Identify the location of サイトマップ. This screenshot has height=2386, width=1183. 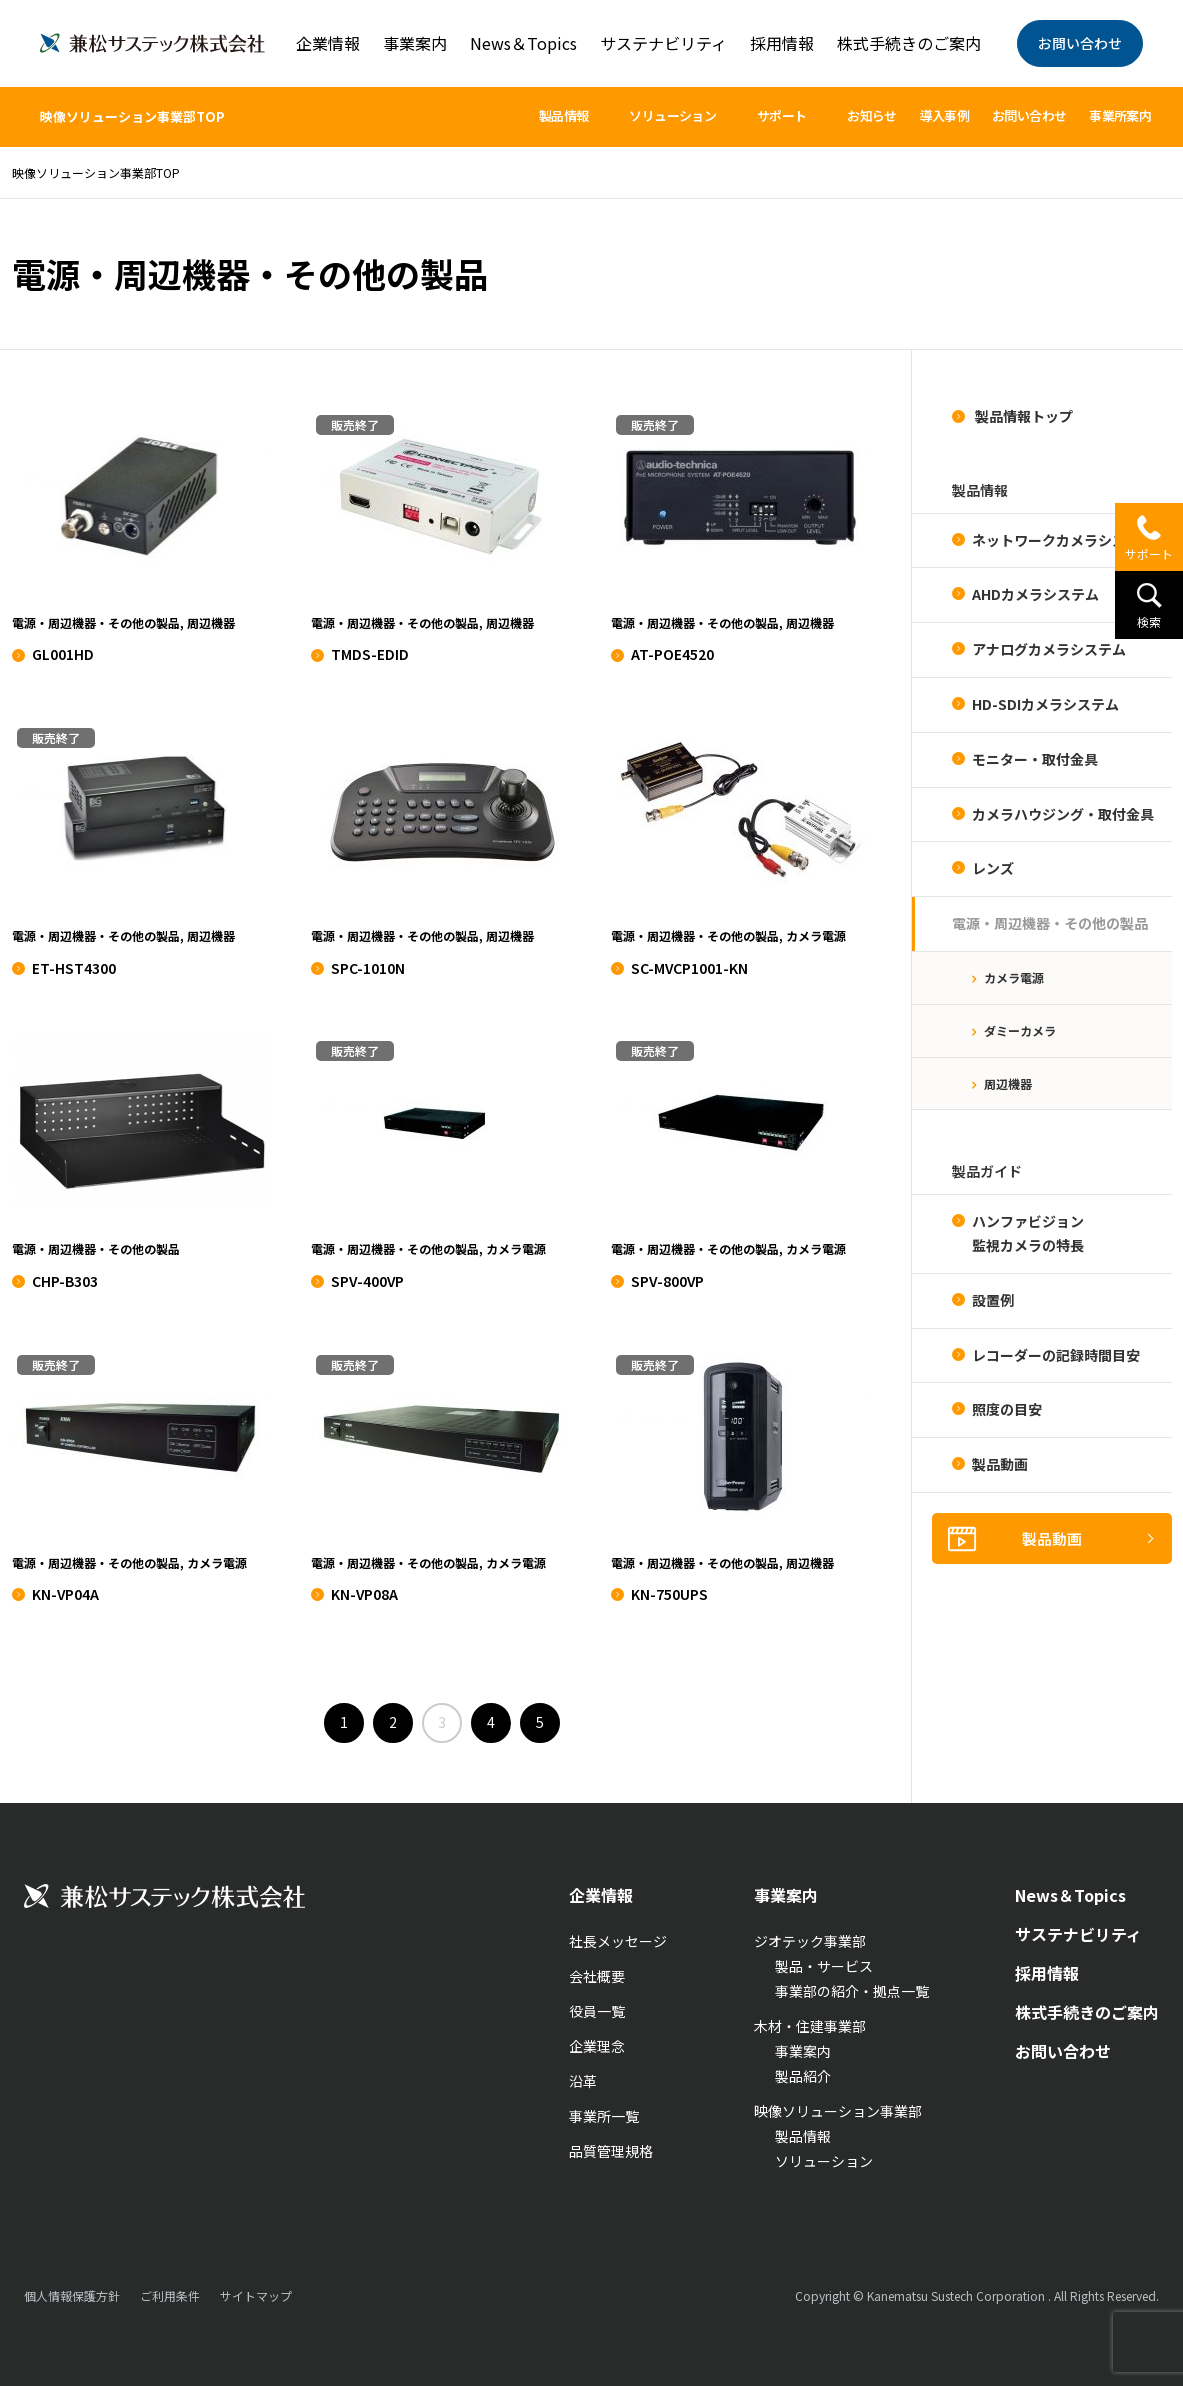
(256, 2295).